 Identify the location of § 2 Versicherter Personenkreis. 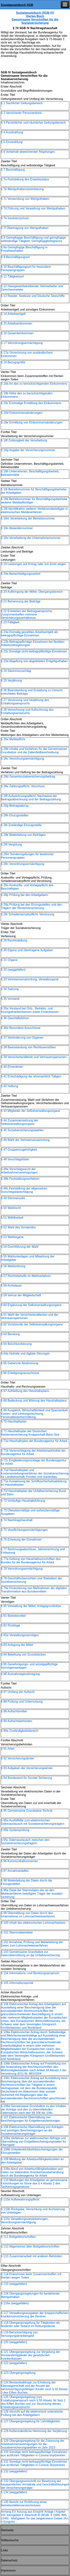
(21, 112).